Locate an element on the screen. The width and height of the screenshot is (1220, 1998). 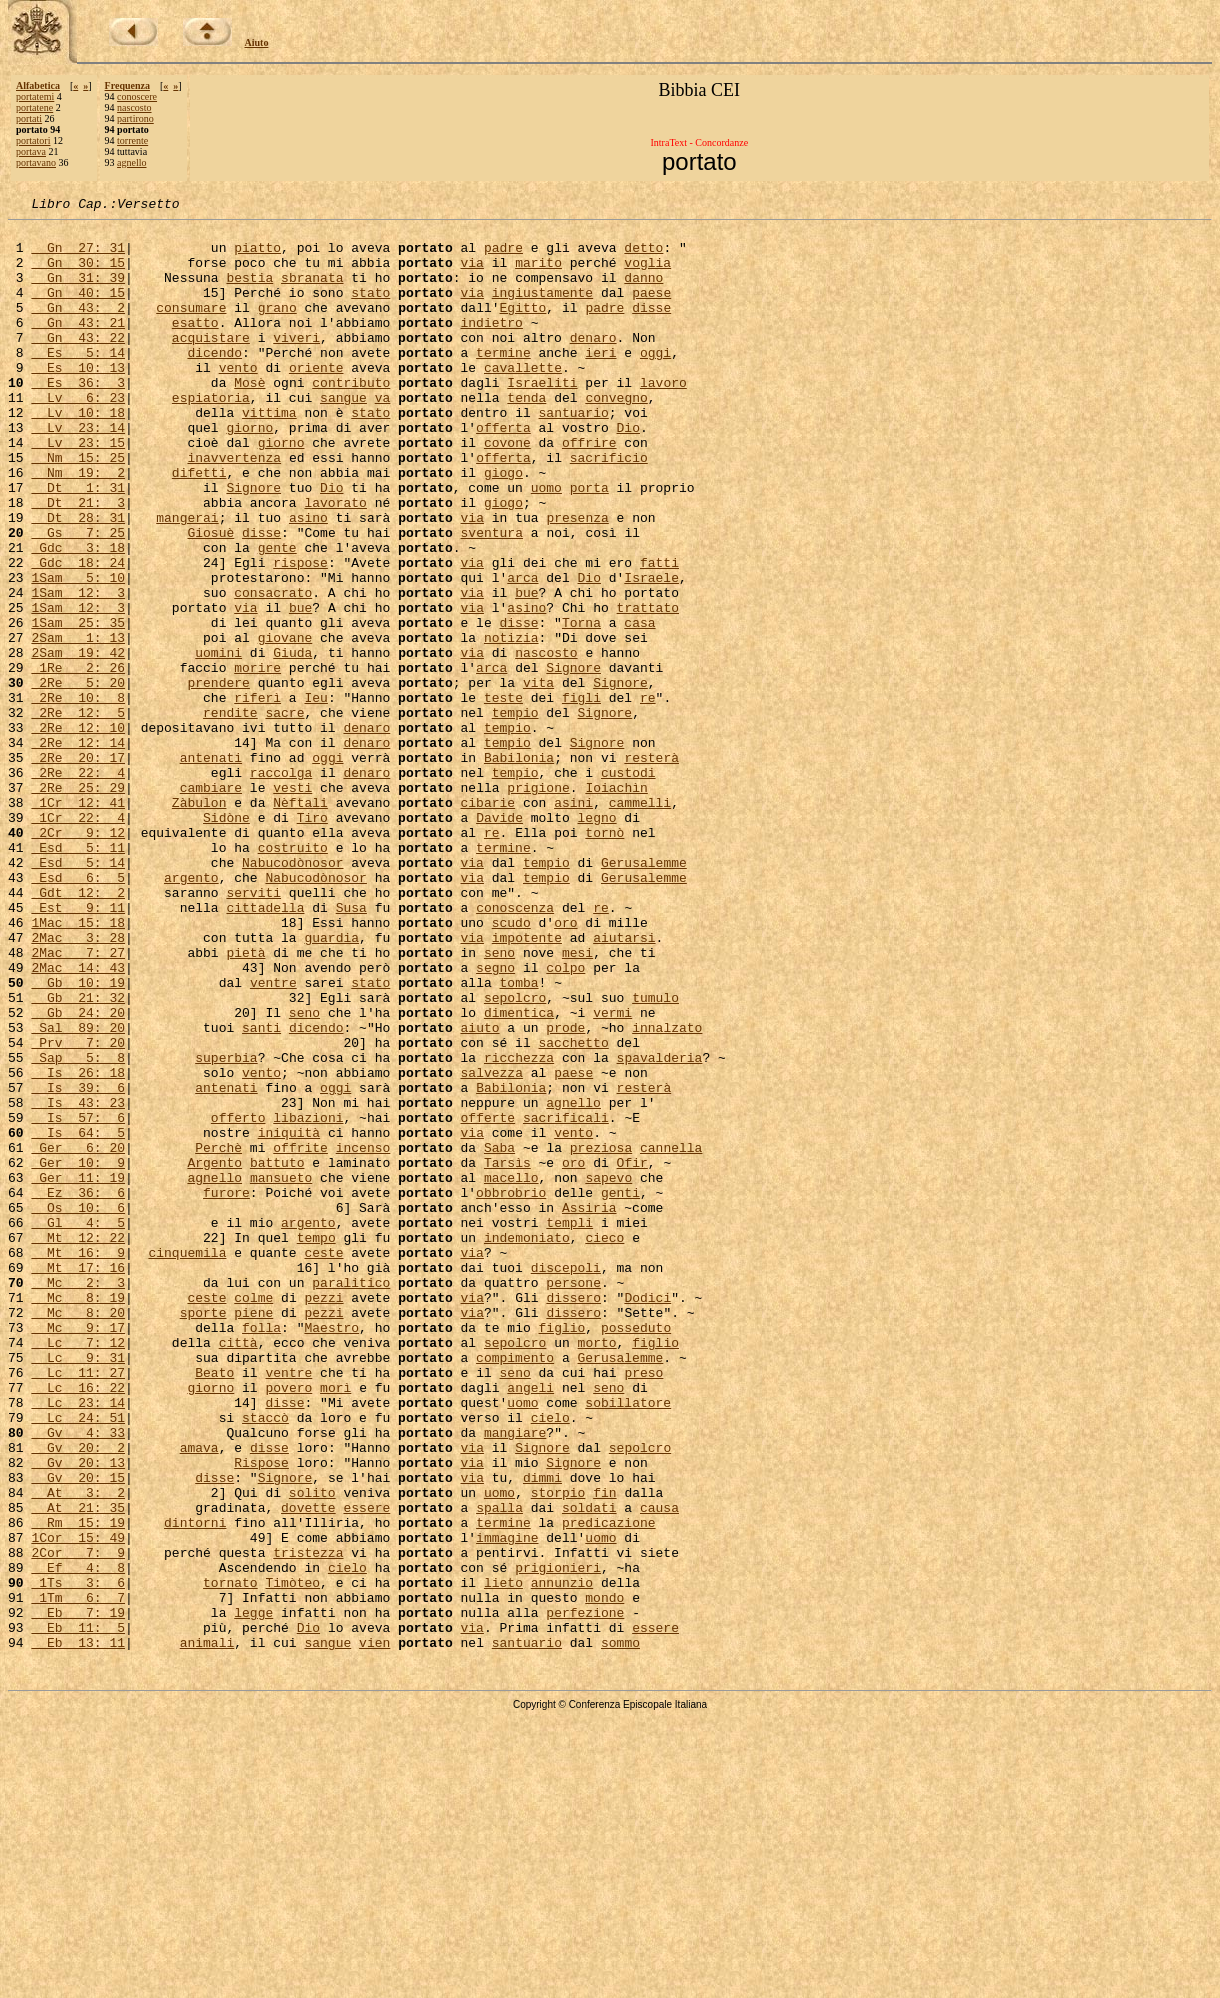
essere is located at coordinates (366, 1768).